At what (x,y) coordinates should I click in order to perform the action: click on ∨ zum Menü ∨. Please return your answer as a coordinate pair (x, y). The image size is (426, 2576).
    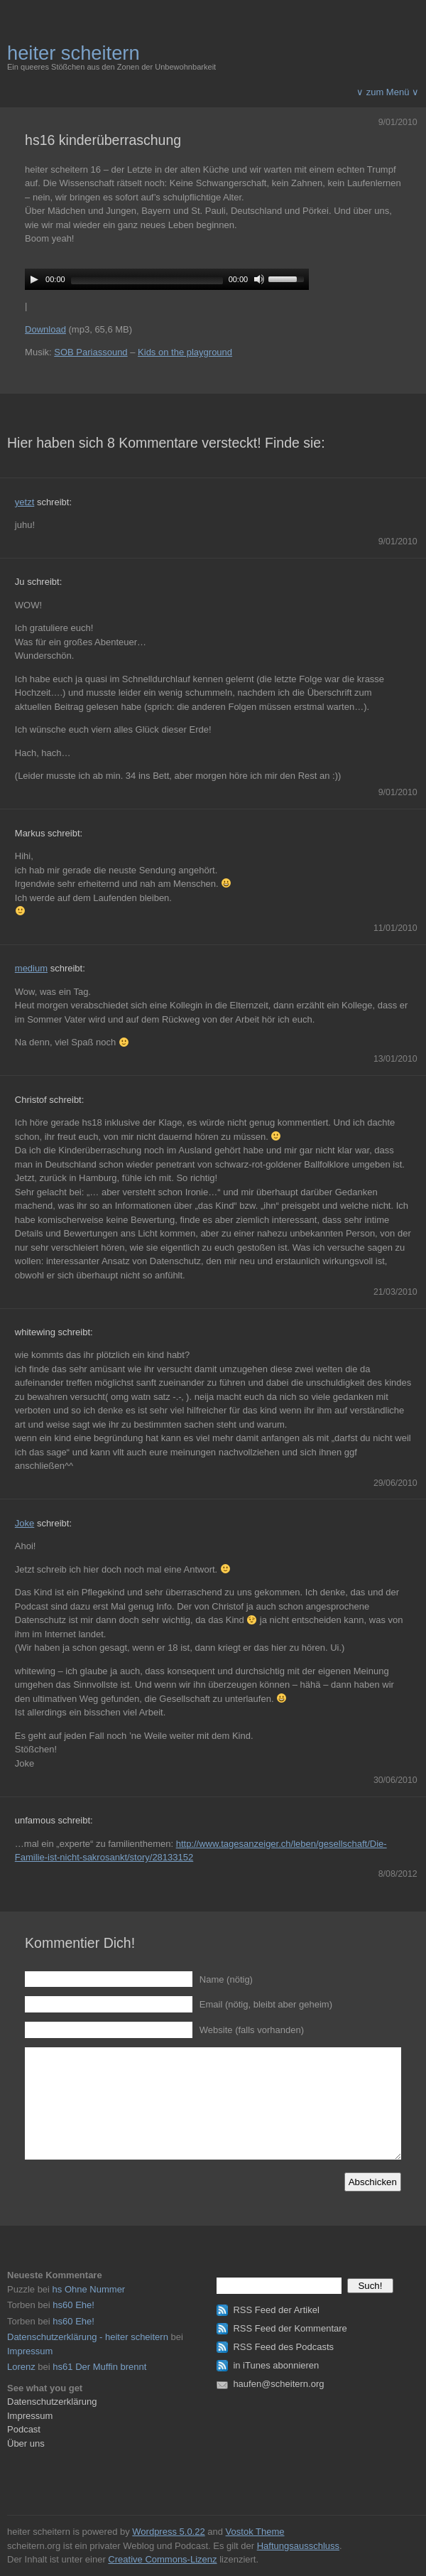
    Looking at the image, I should click on (387, 92).